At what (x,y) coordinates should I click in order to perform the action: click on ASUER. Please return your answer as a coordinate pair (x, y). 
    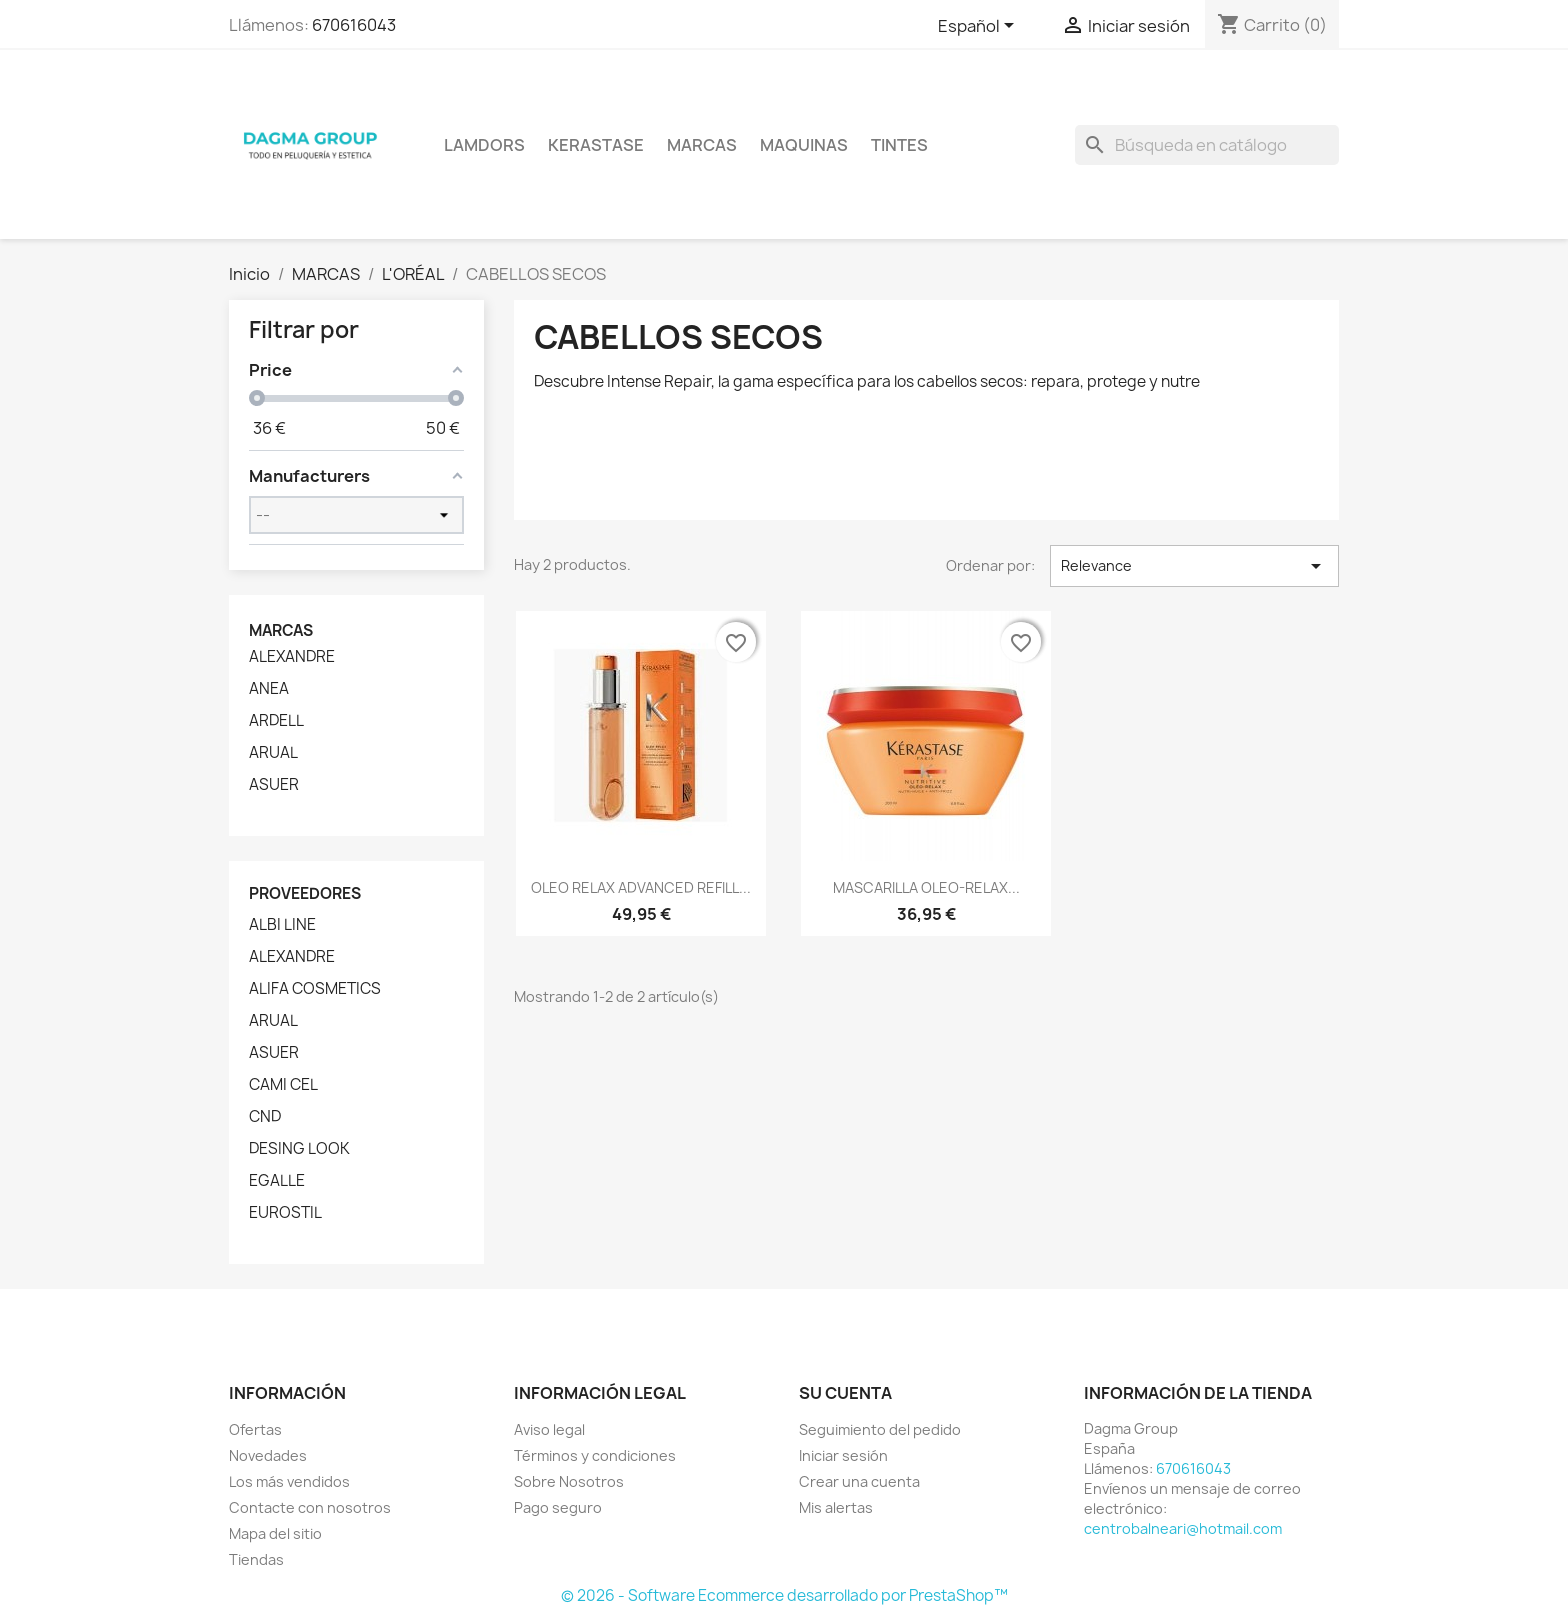
    Looking at the image, I should click on (274, 785).